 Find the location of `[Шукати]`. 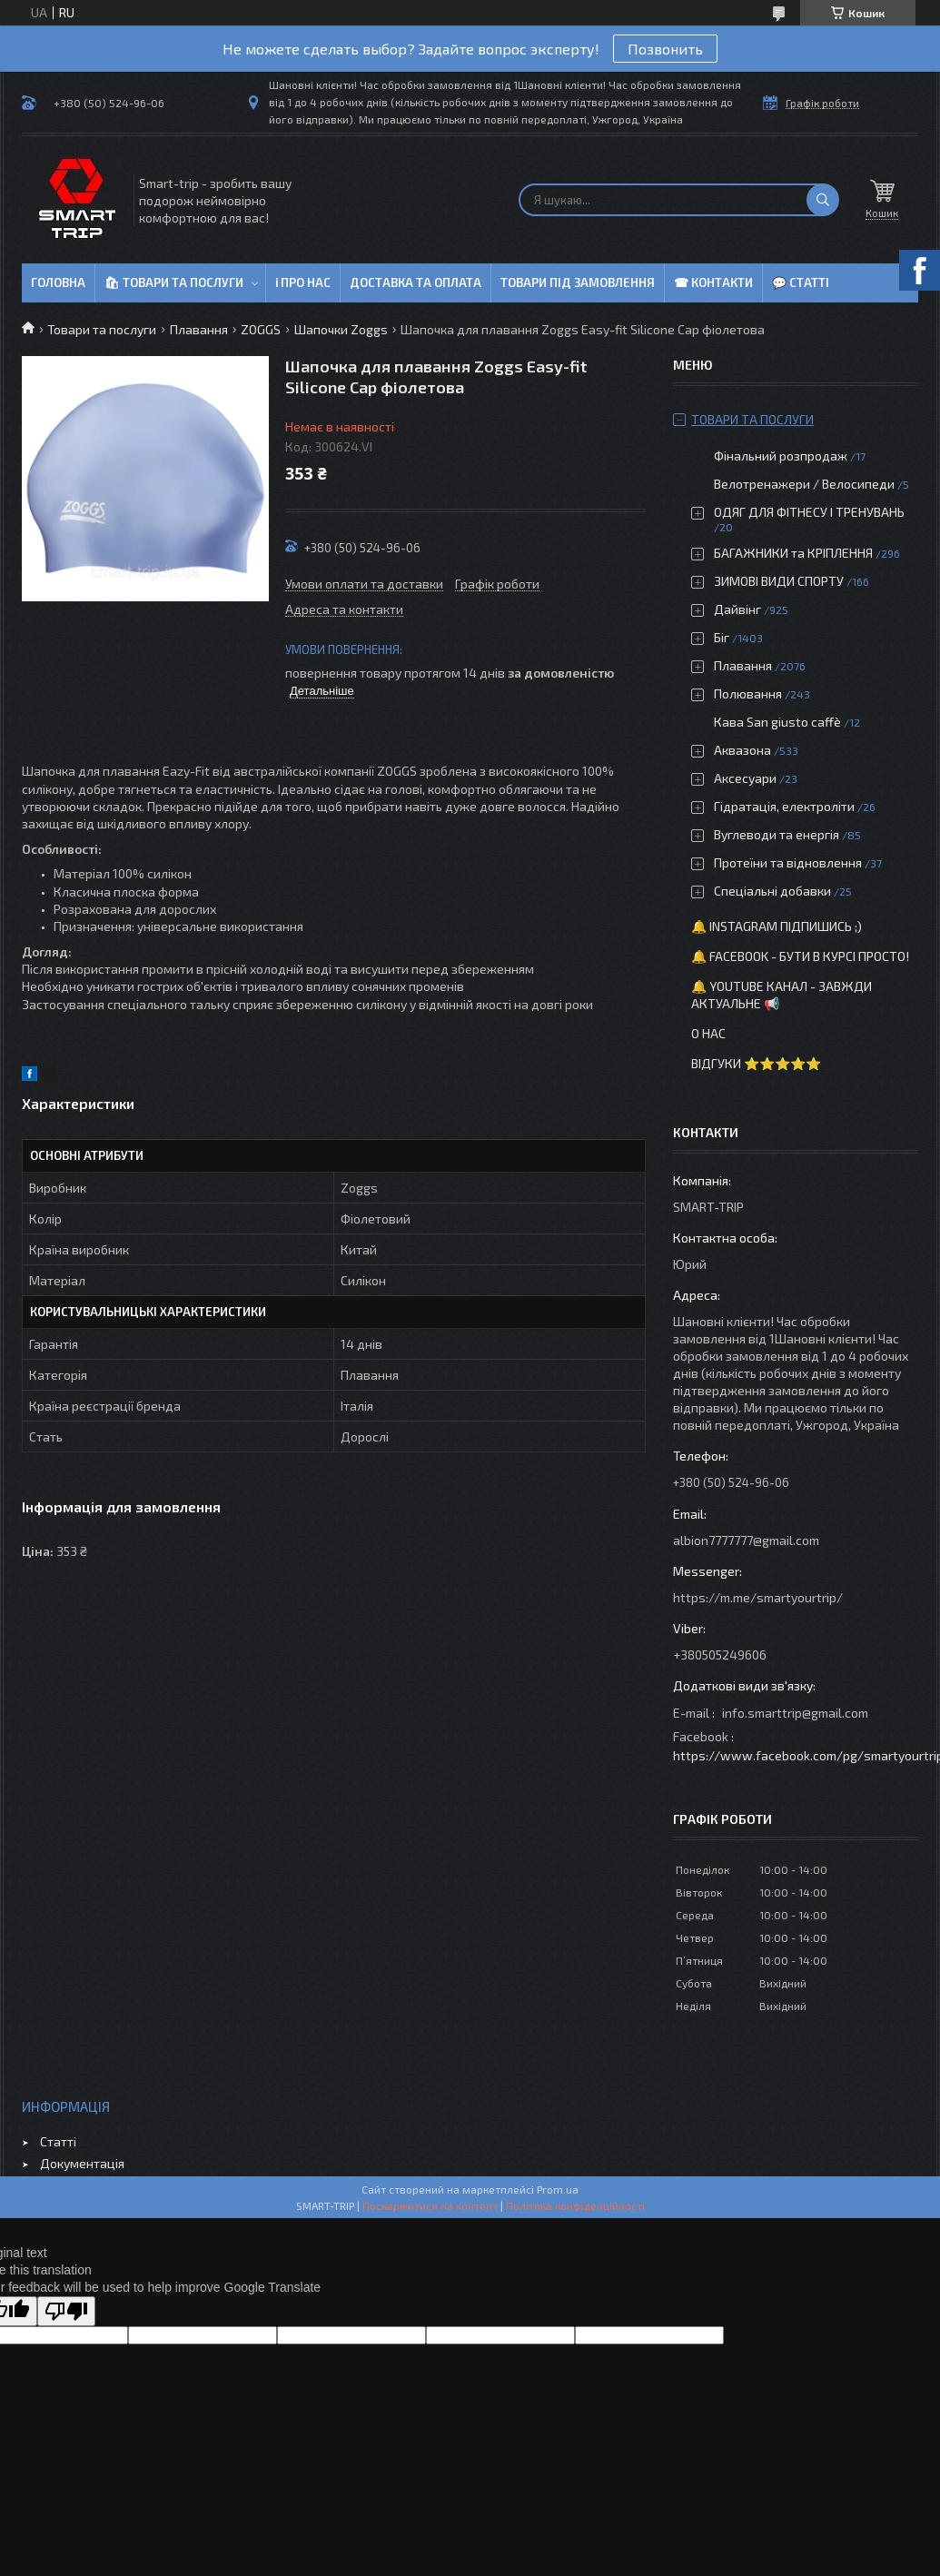

[Шукати] is located at coordinates (822, 199).